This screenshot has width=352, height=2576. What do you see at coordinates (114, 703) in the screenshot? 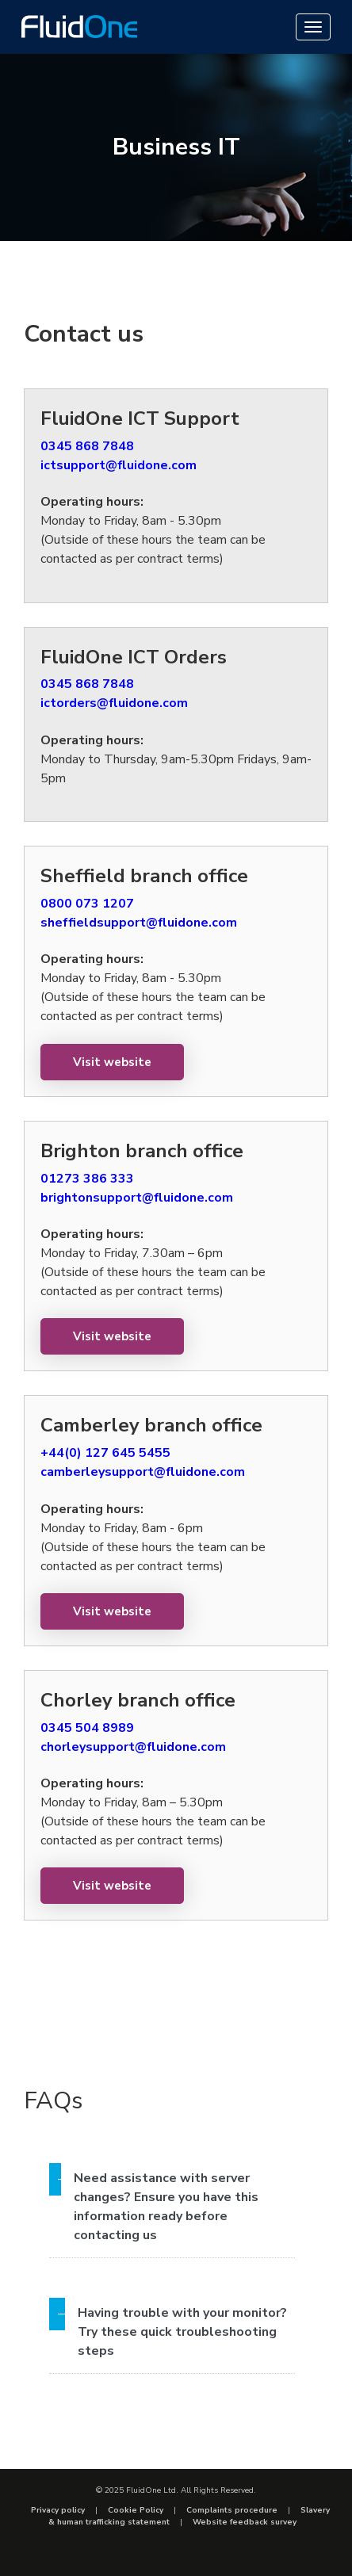
I see `ictorders@fluidone.com` at bounding box center [114, 703].